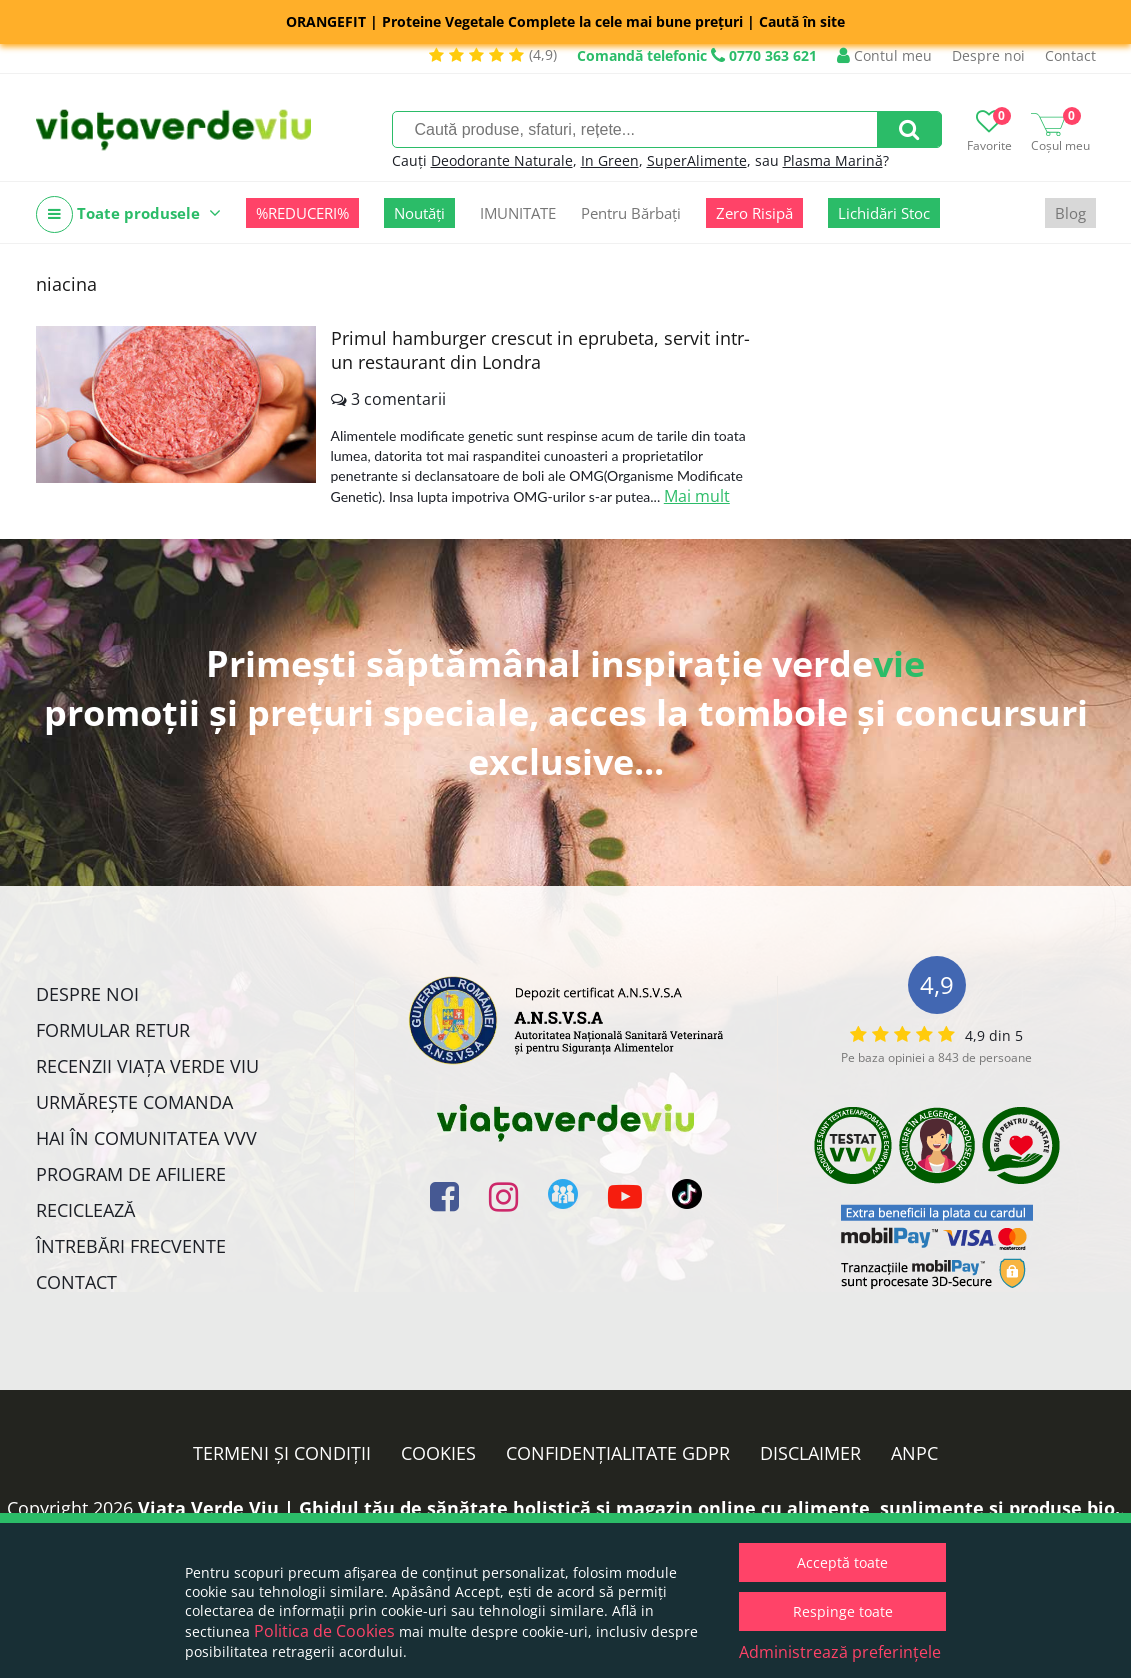 The image size is (1131, 1678). Describe the element at coordinates (85, 1210) in the screenshot. I see `Reciclează` at that location.